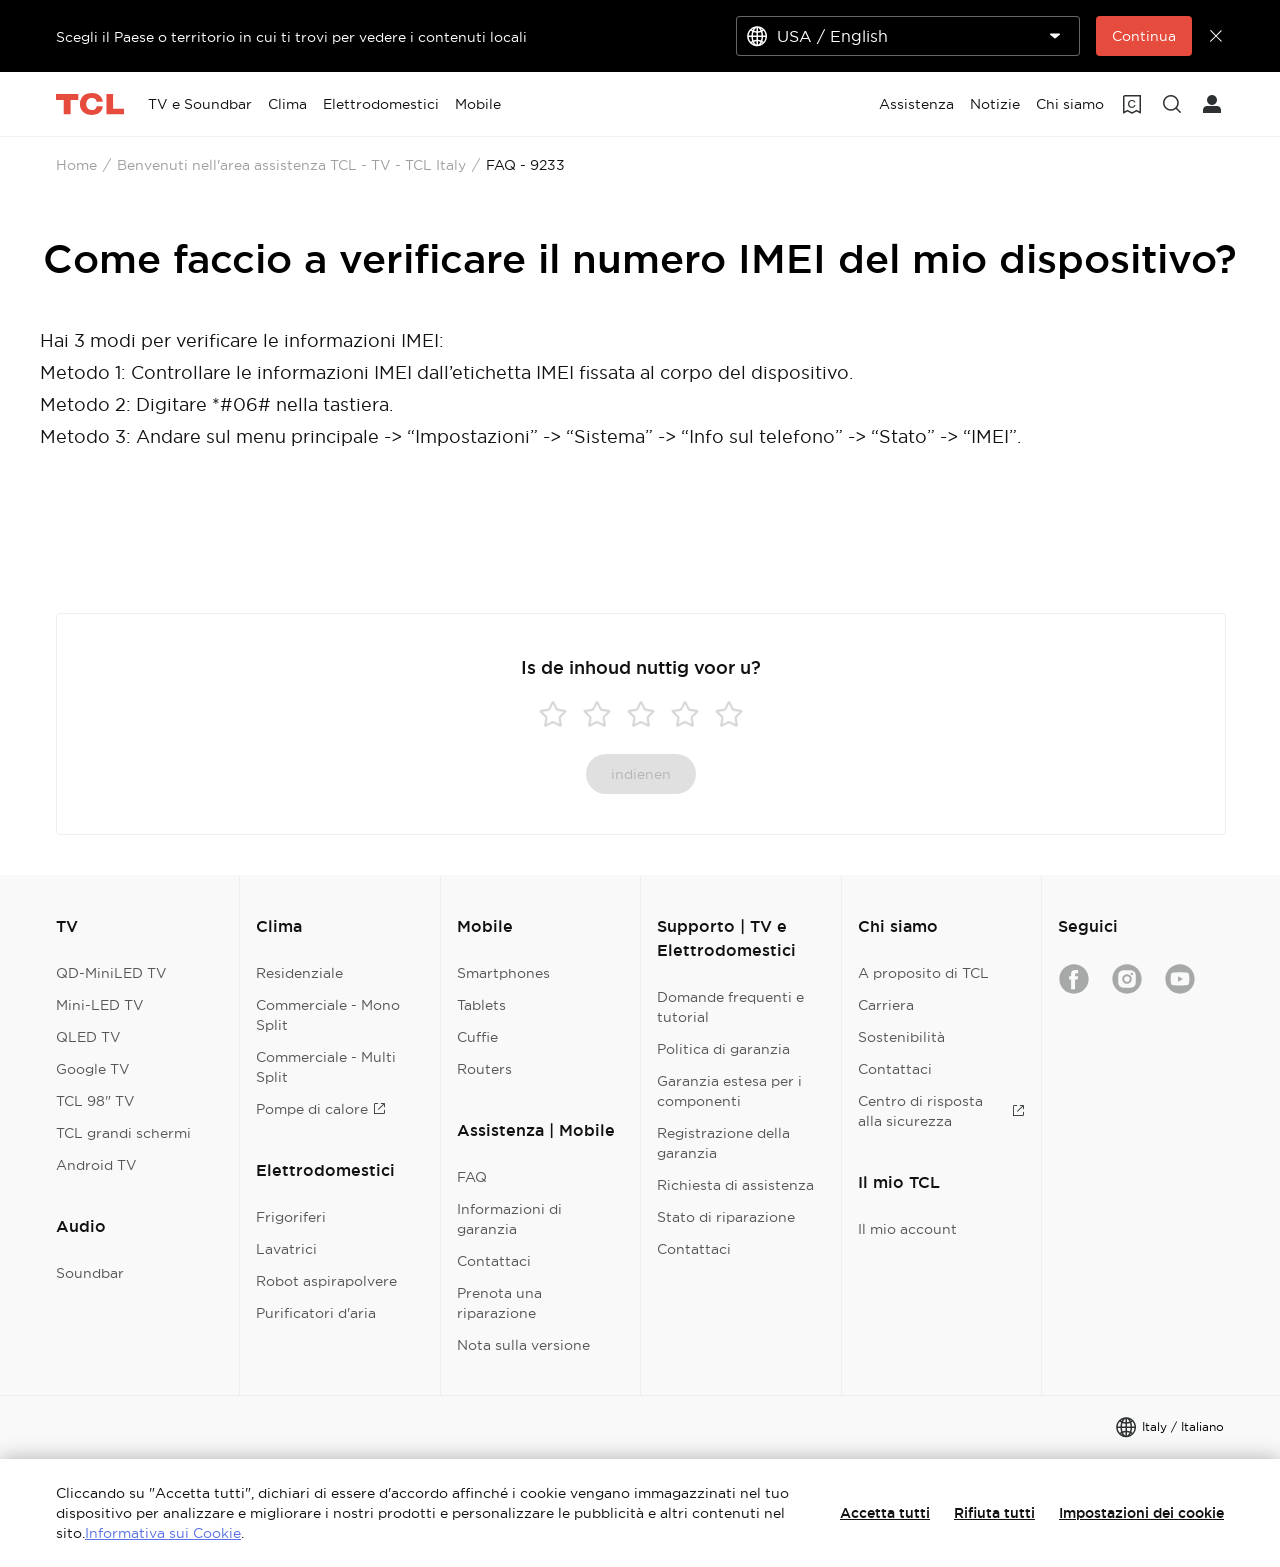 This screenshot has width=1280, height=1567. What do you see at coordinates (509, 1219) in the screenshot?
I see `Informazioni di garanzia` at bounding box center [509, 1219].